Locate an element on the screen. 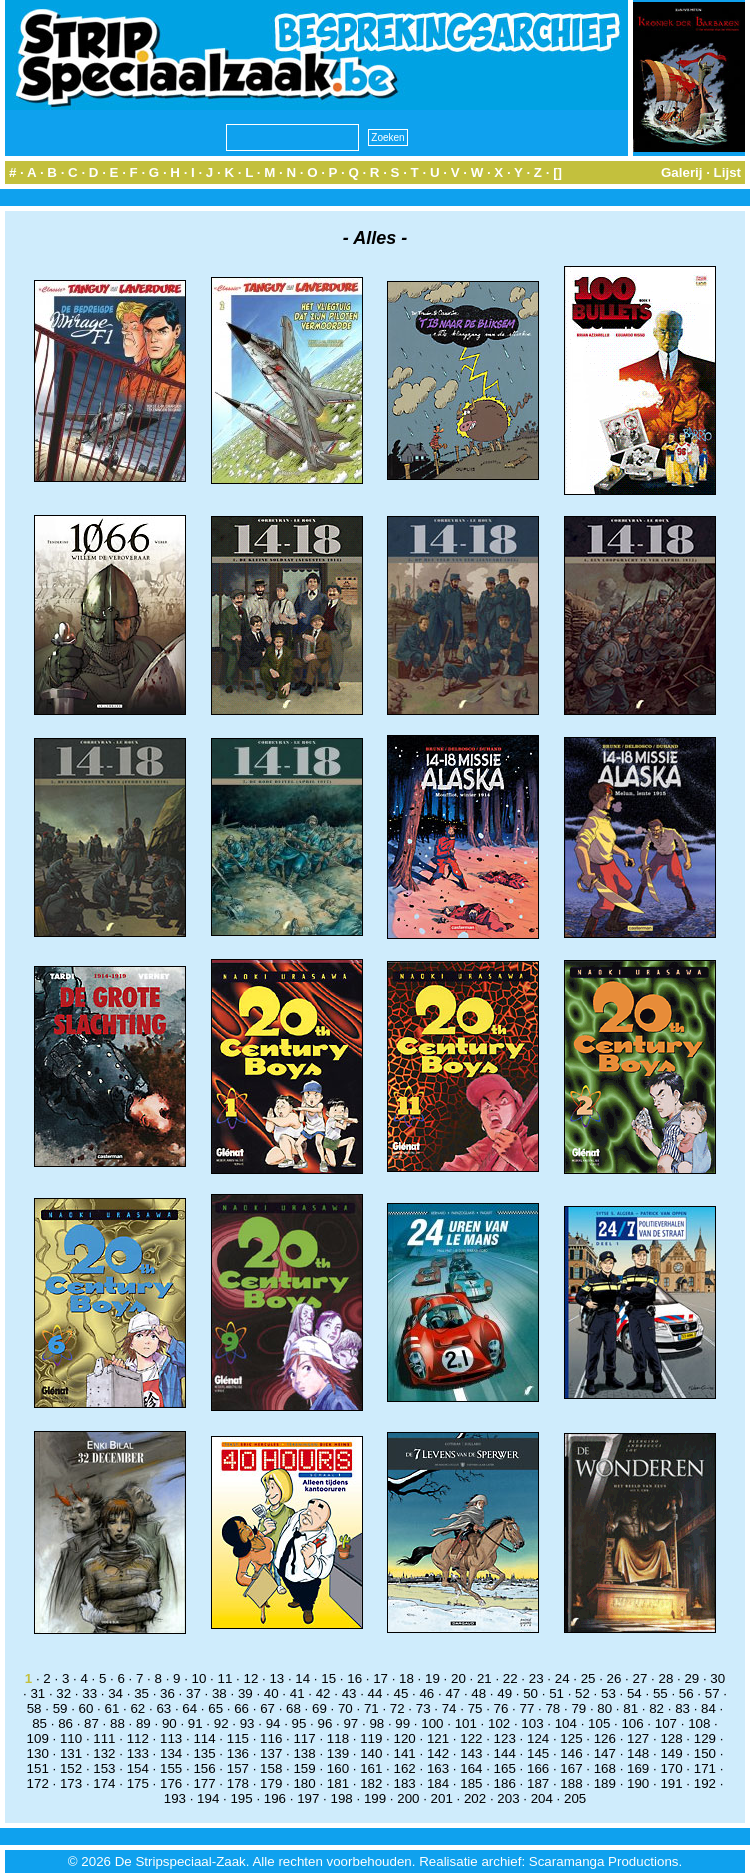  132 is located at coordinates (104, 1753).